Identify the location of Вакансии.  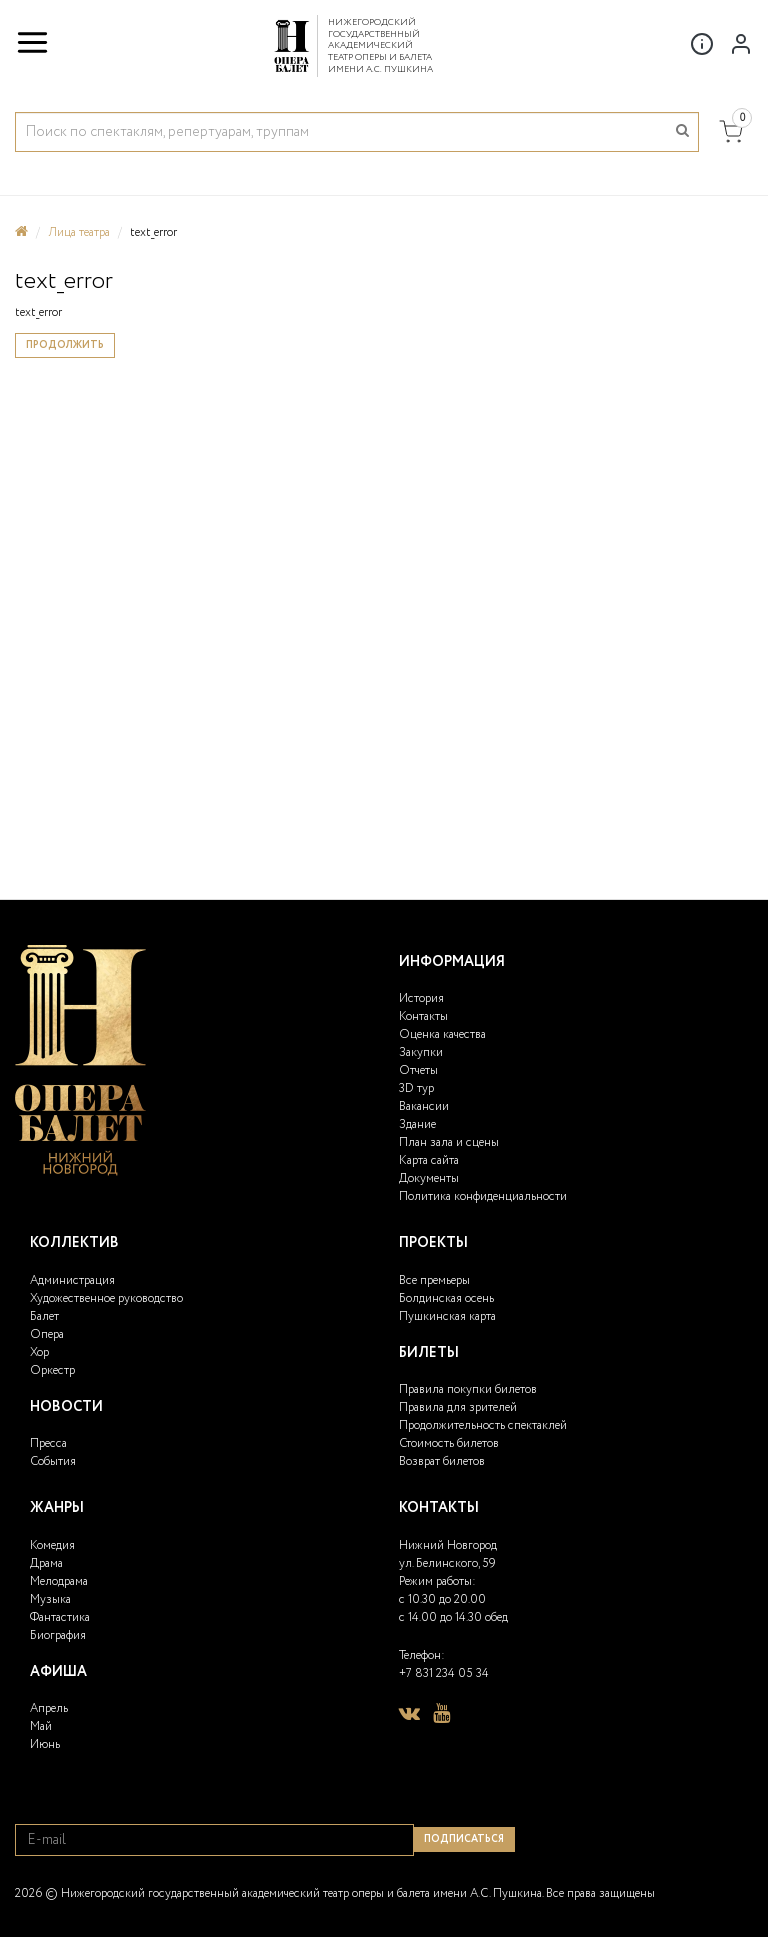
(424, 1106).